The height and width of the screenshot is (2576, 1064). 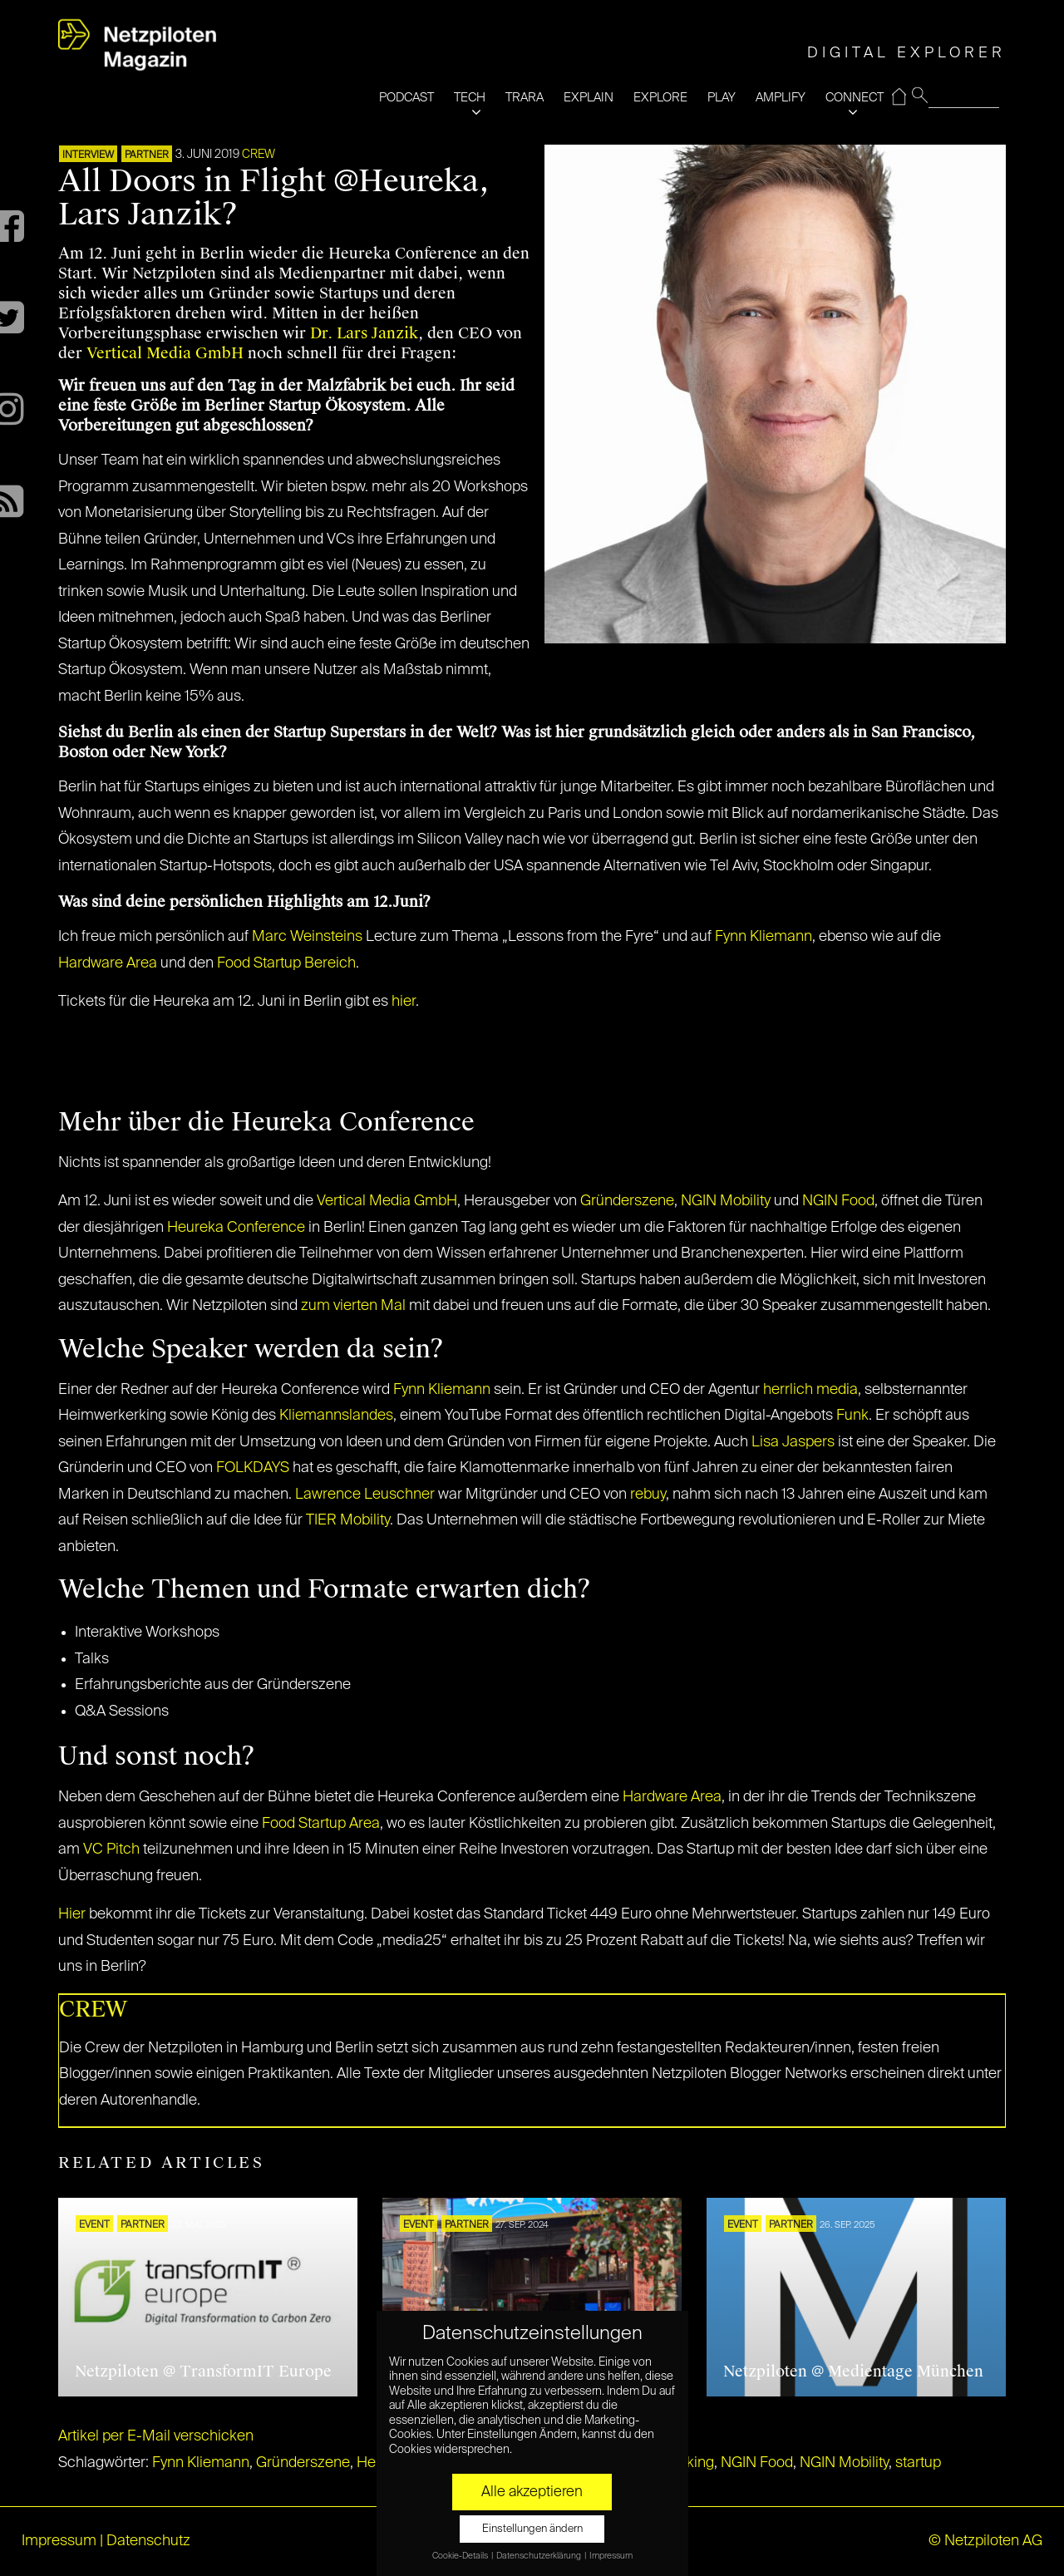 What do you see at coordinates (461, 2556) in the screenshot?
I see `Cookie-Details [button]` at bounding box center [461, 2556].